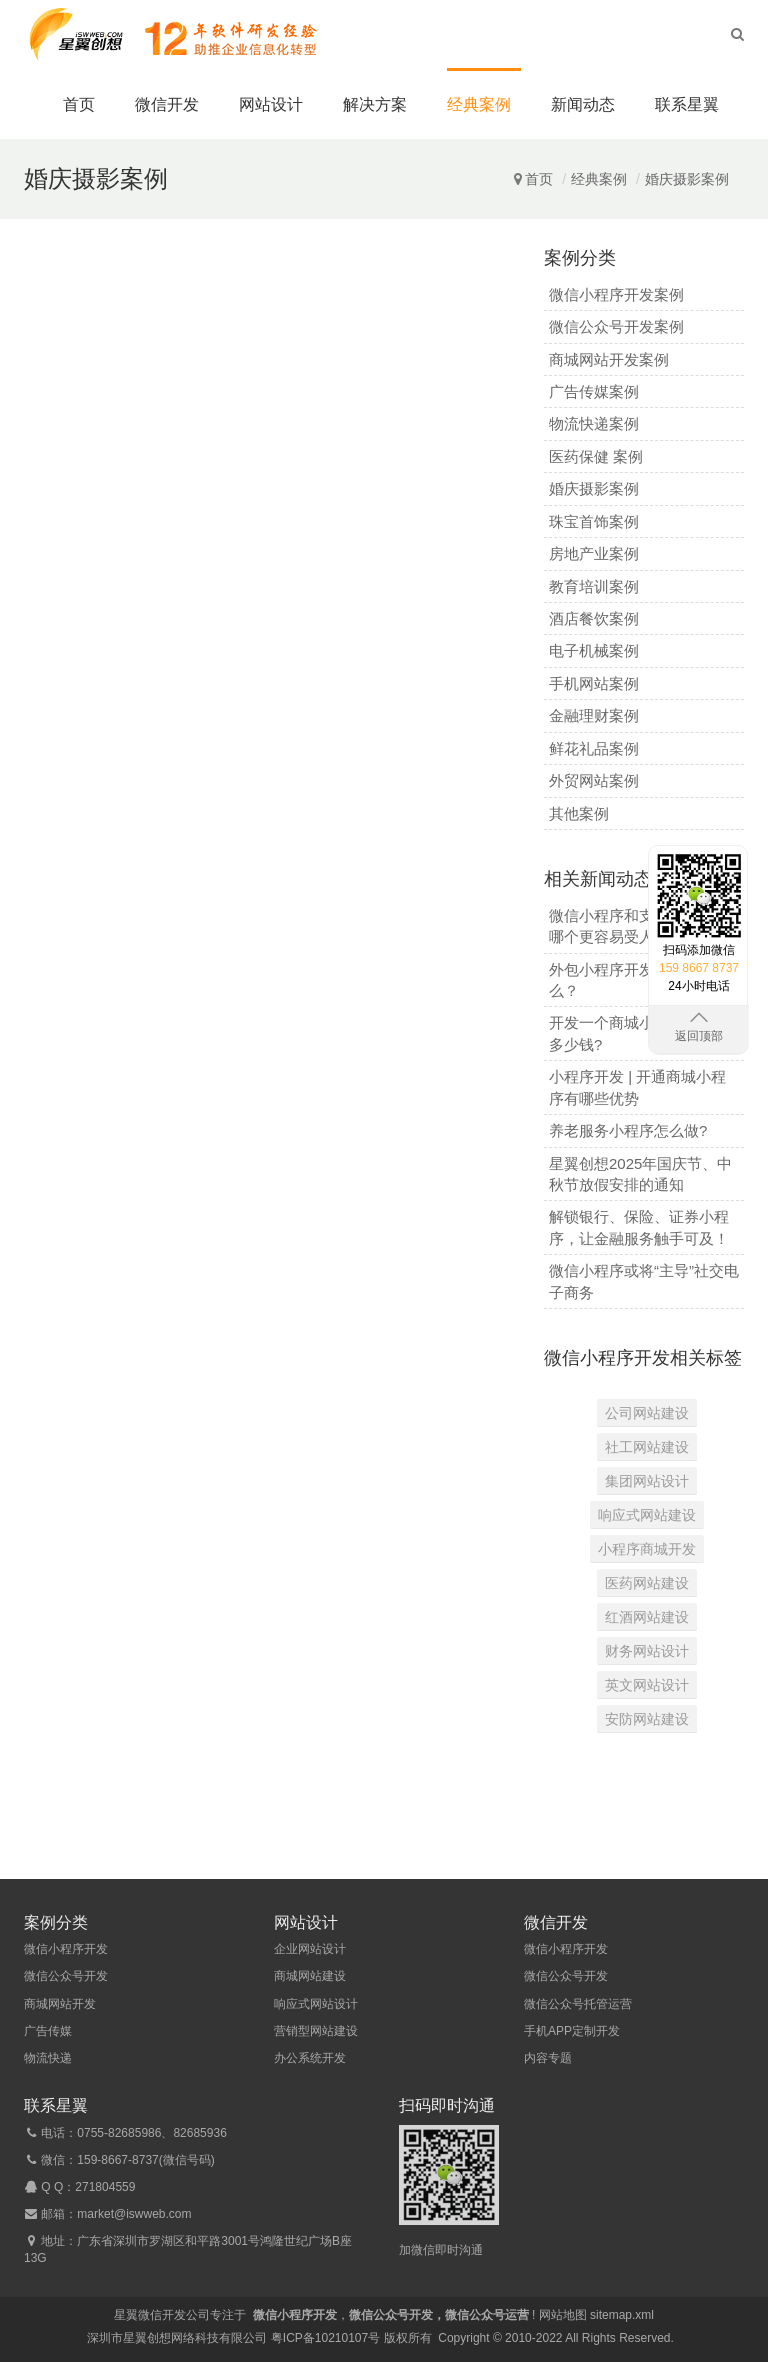  Describe the element at coordinates (609, 359) in the screenshot. I see `商城网站开发案例` at that location.